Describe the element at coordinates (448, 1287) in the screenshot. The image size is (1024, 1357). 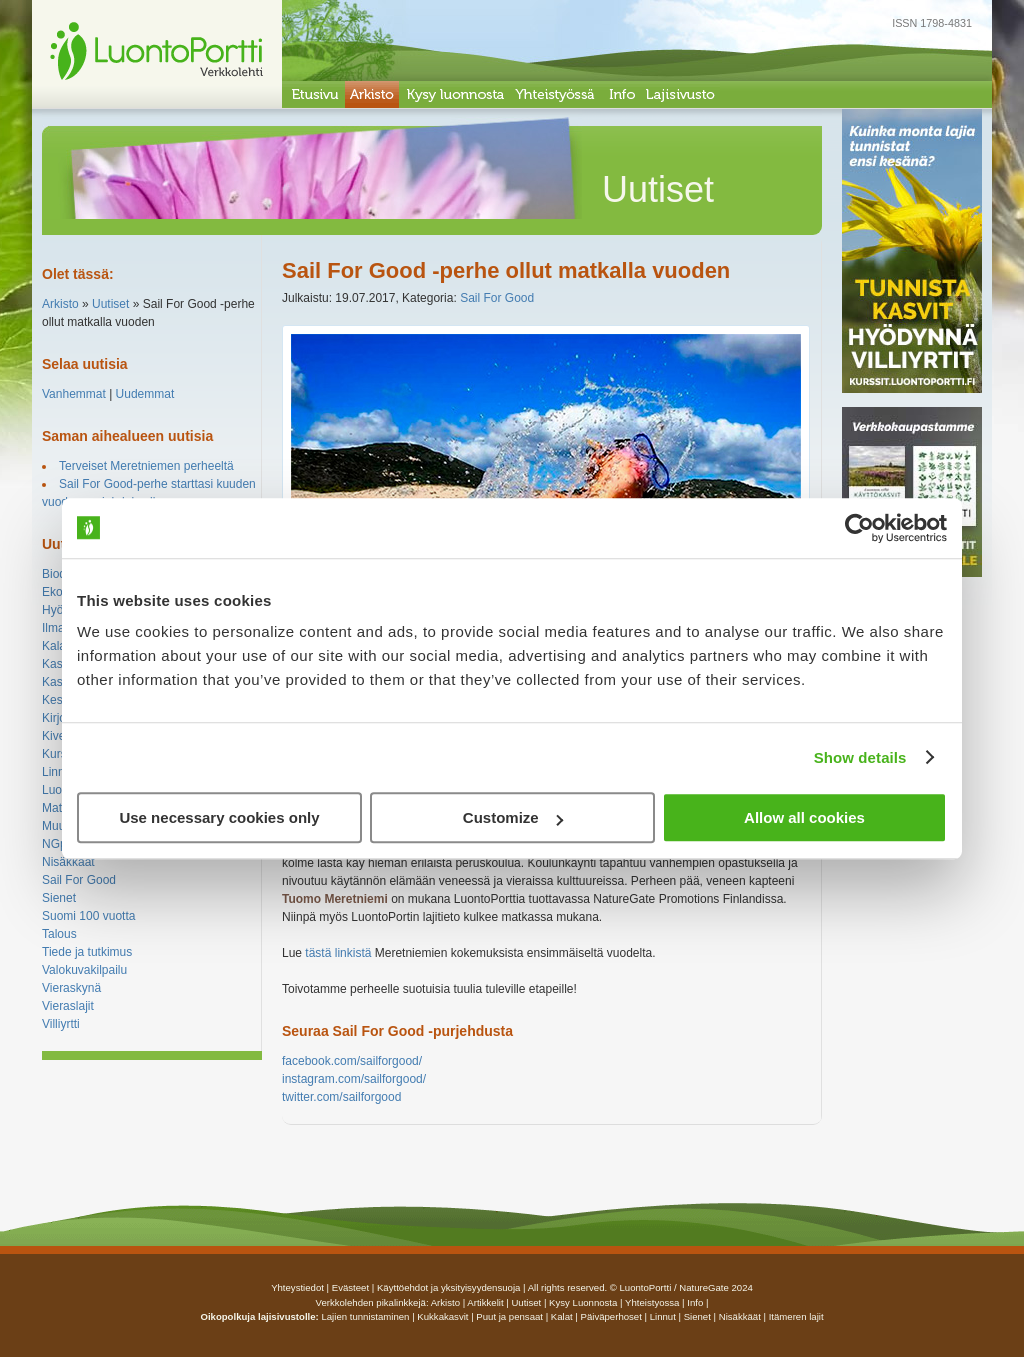
I see `Käyttöehdot ja yksityisyydensuoja` at that location.